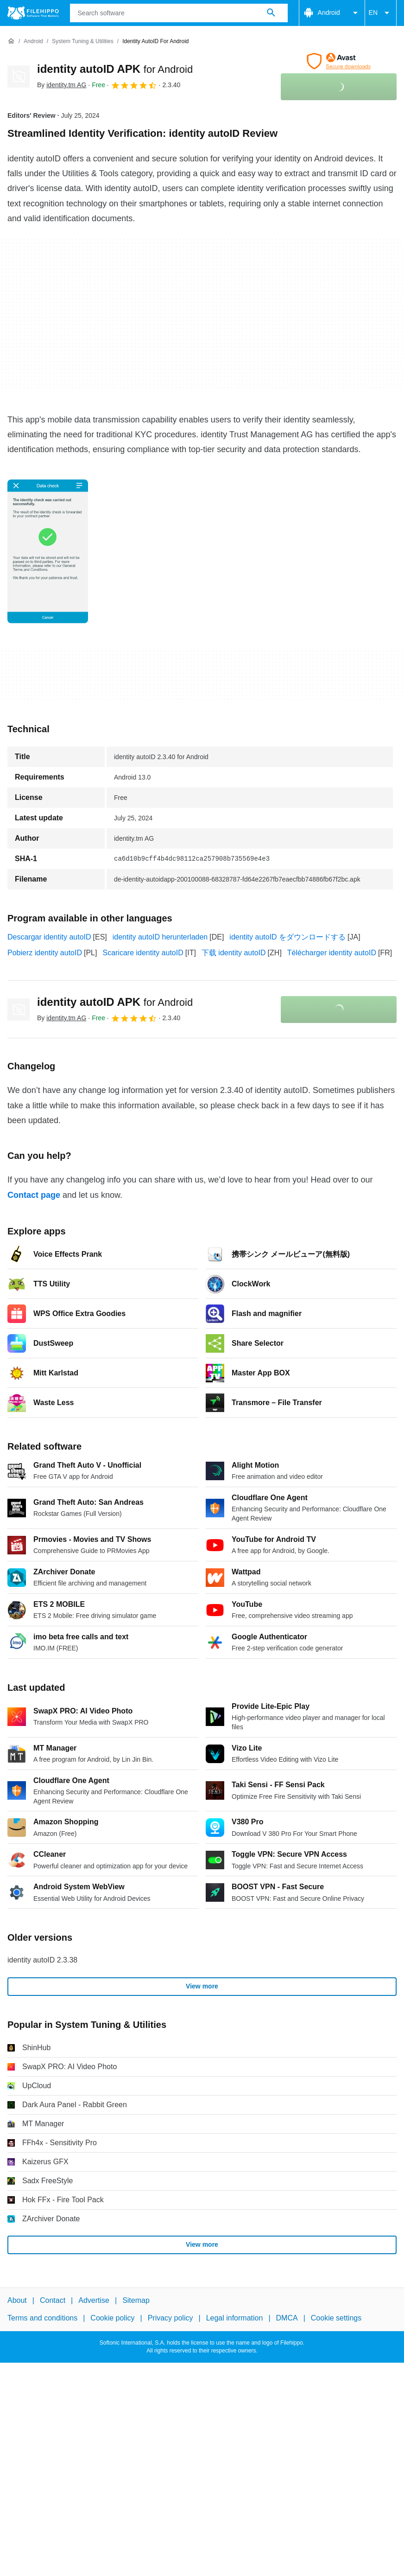 The height and width of the screenshot is (2576, 404). I want to click on [System Tuning & Utilities], so click(83, 41).